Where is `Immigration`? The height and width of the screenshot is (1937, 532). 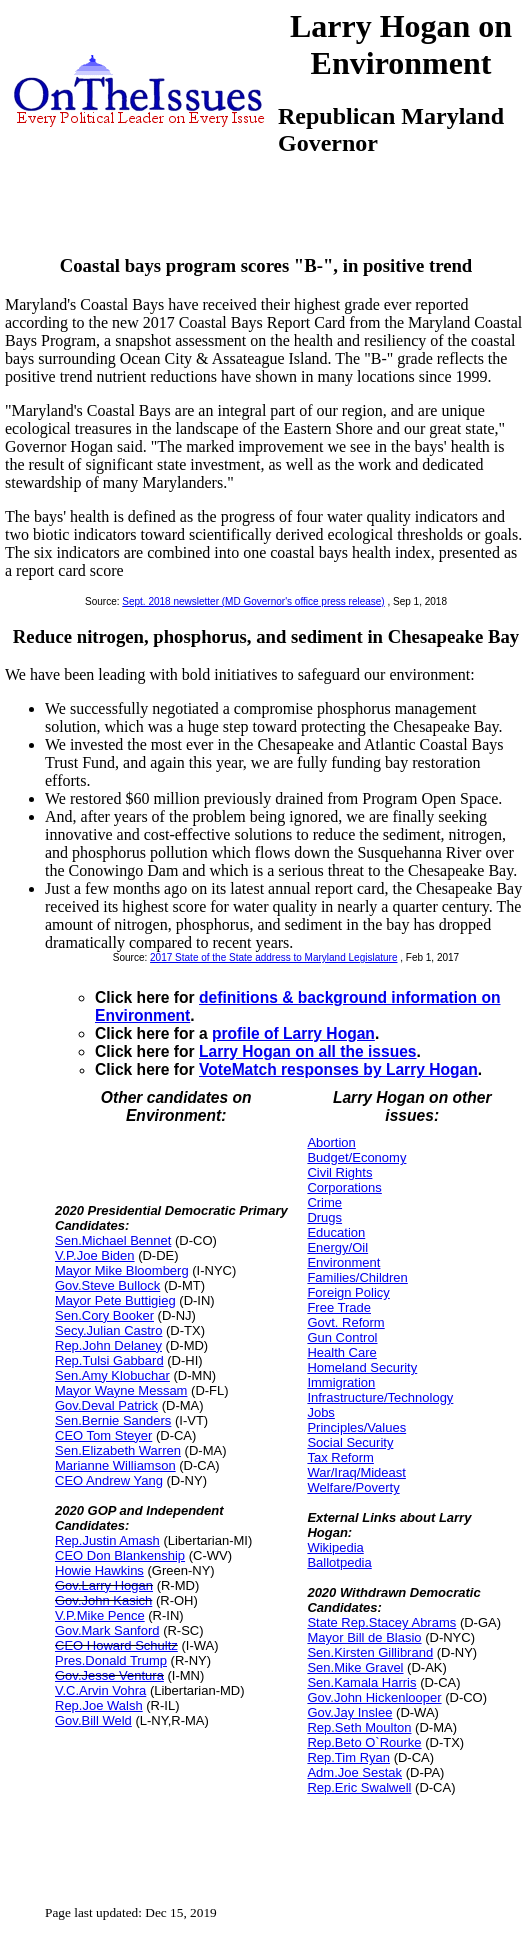
Immigration is located at coordinates (341, 1382).